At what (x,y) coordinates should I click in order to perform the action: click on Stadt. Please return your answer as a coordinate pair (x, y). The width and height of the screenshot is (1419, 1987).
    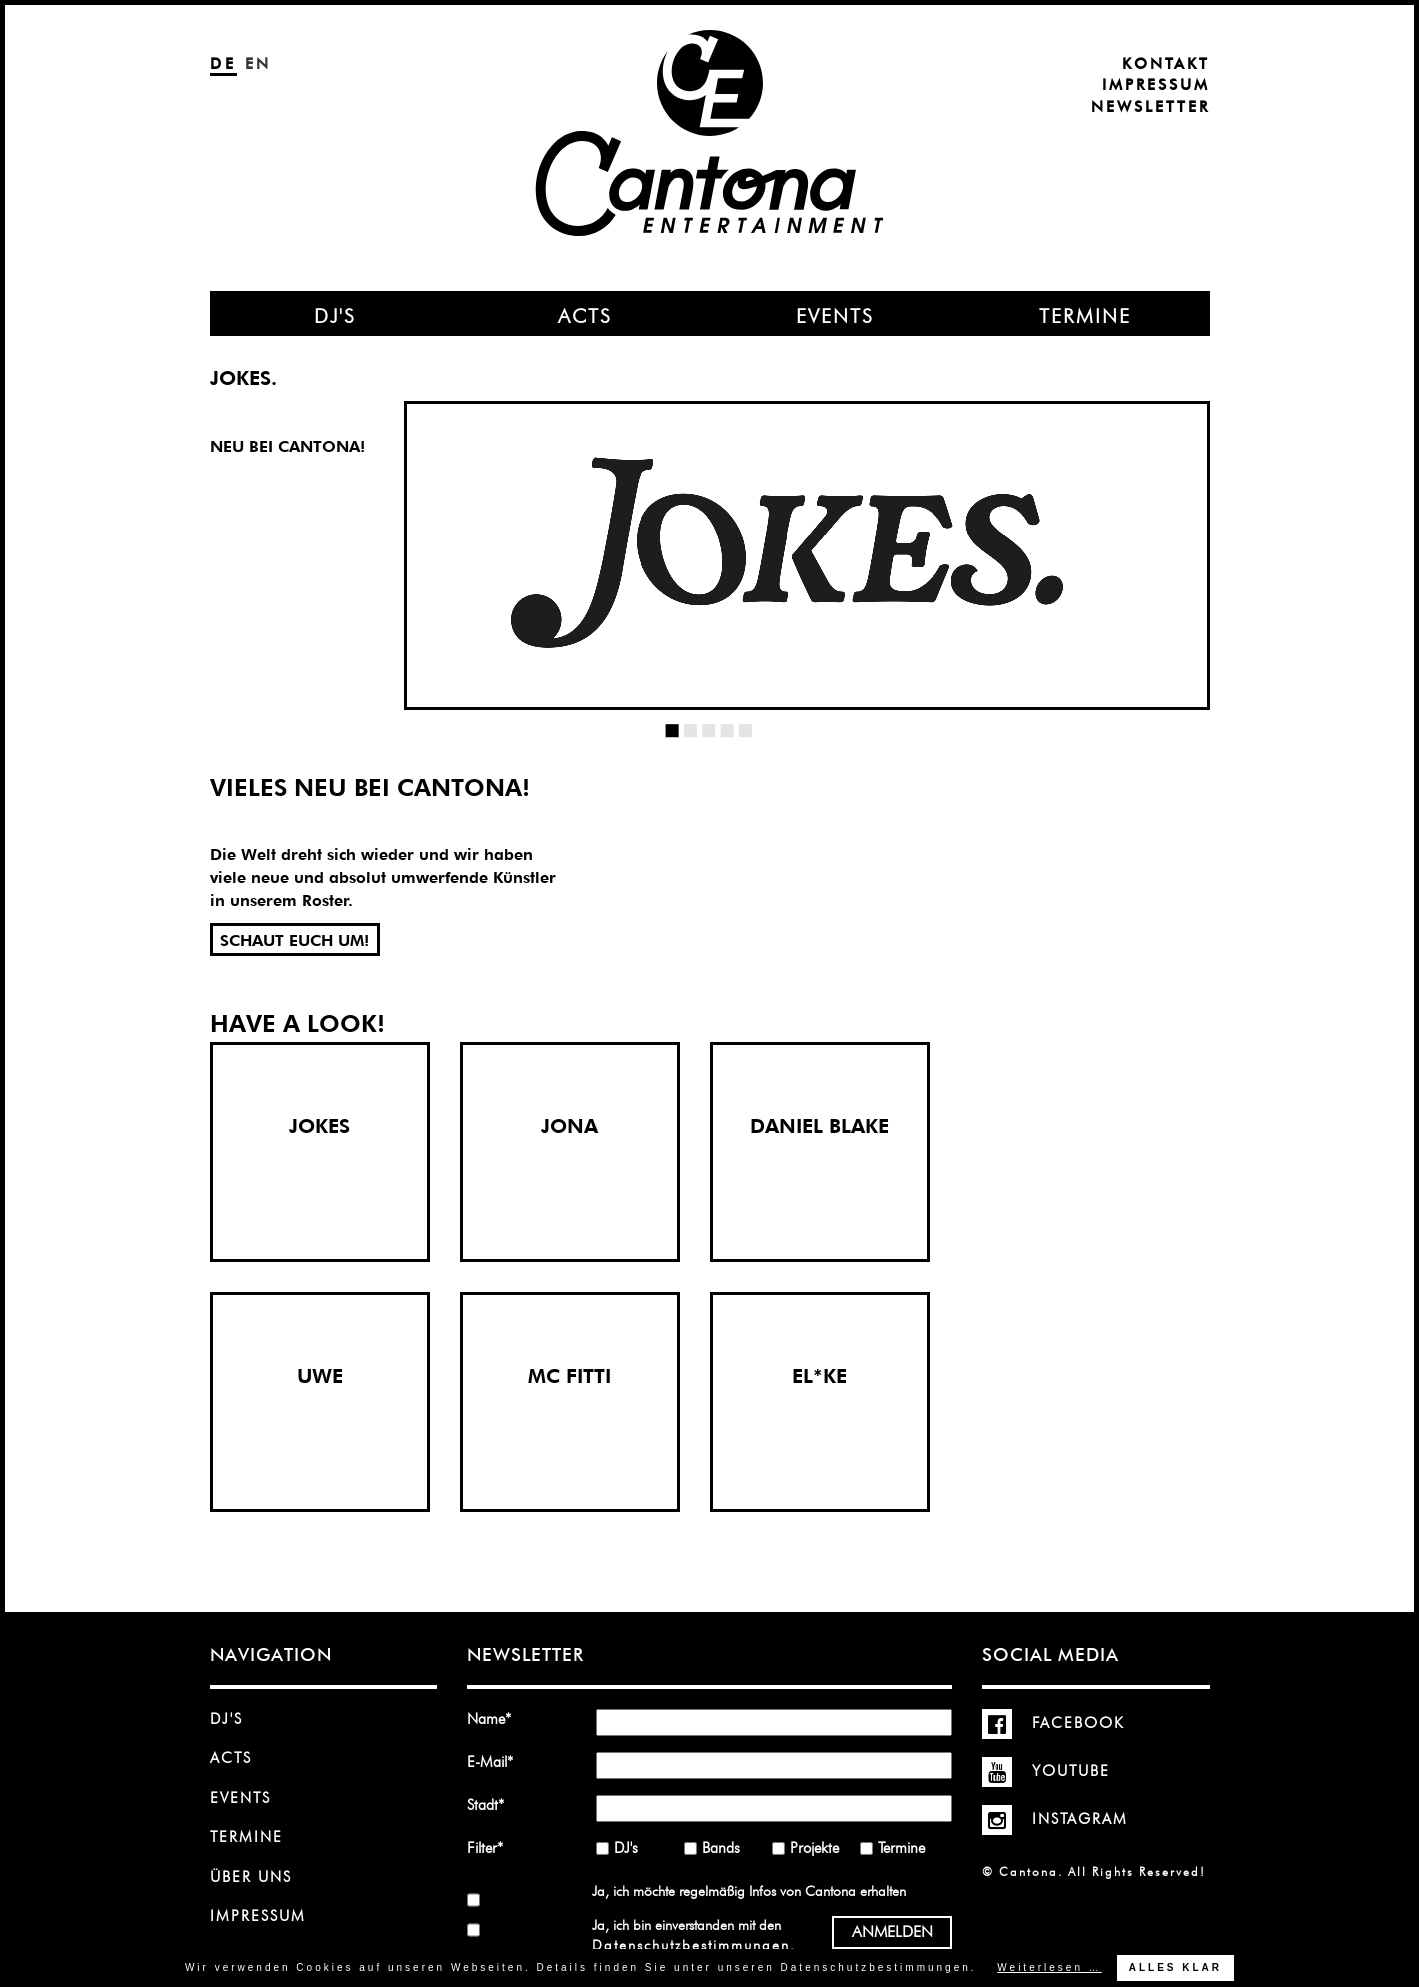
    Looking at the image, I should click on (496, 1804).